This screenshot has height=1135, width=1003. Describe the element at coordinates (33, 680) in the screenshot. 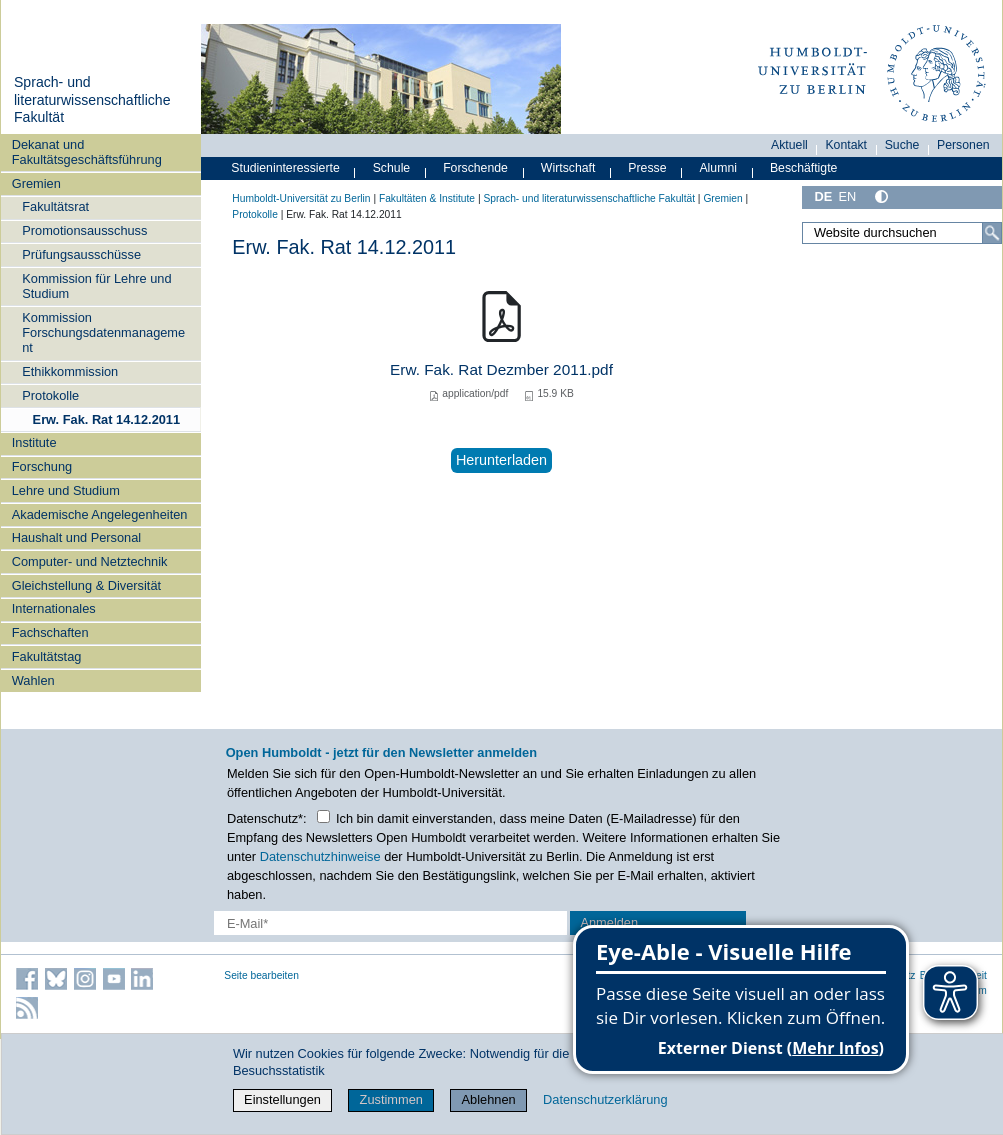

I see `Wahlen` at that location.